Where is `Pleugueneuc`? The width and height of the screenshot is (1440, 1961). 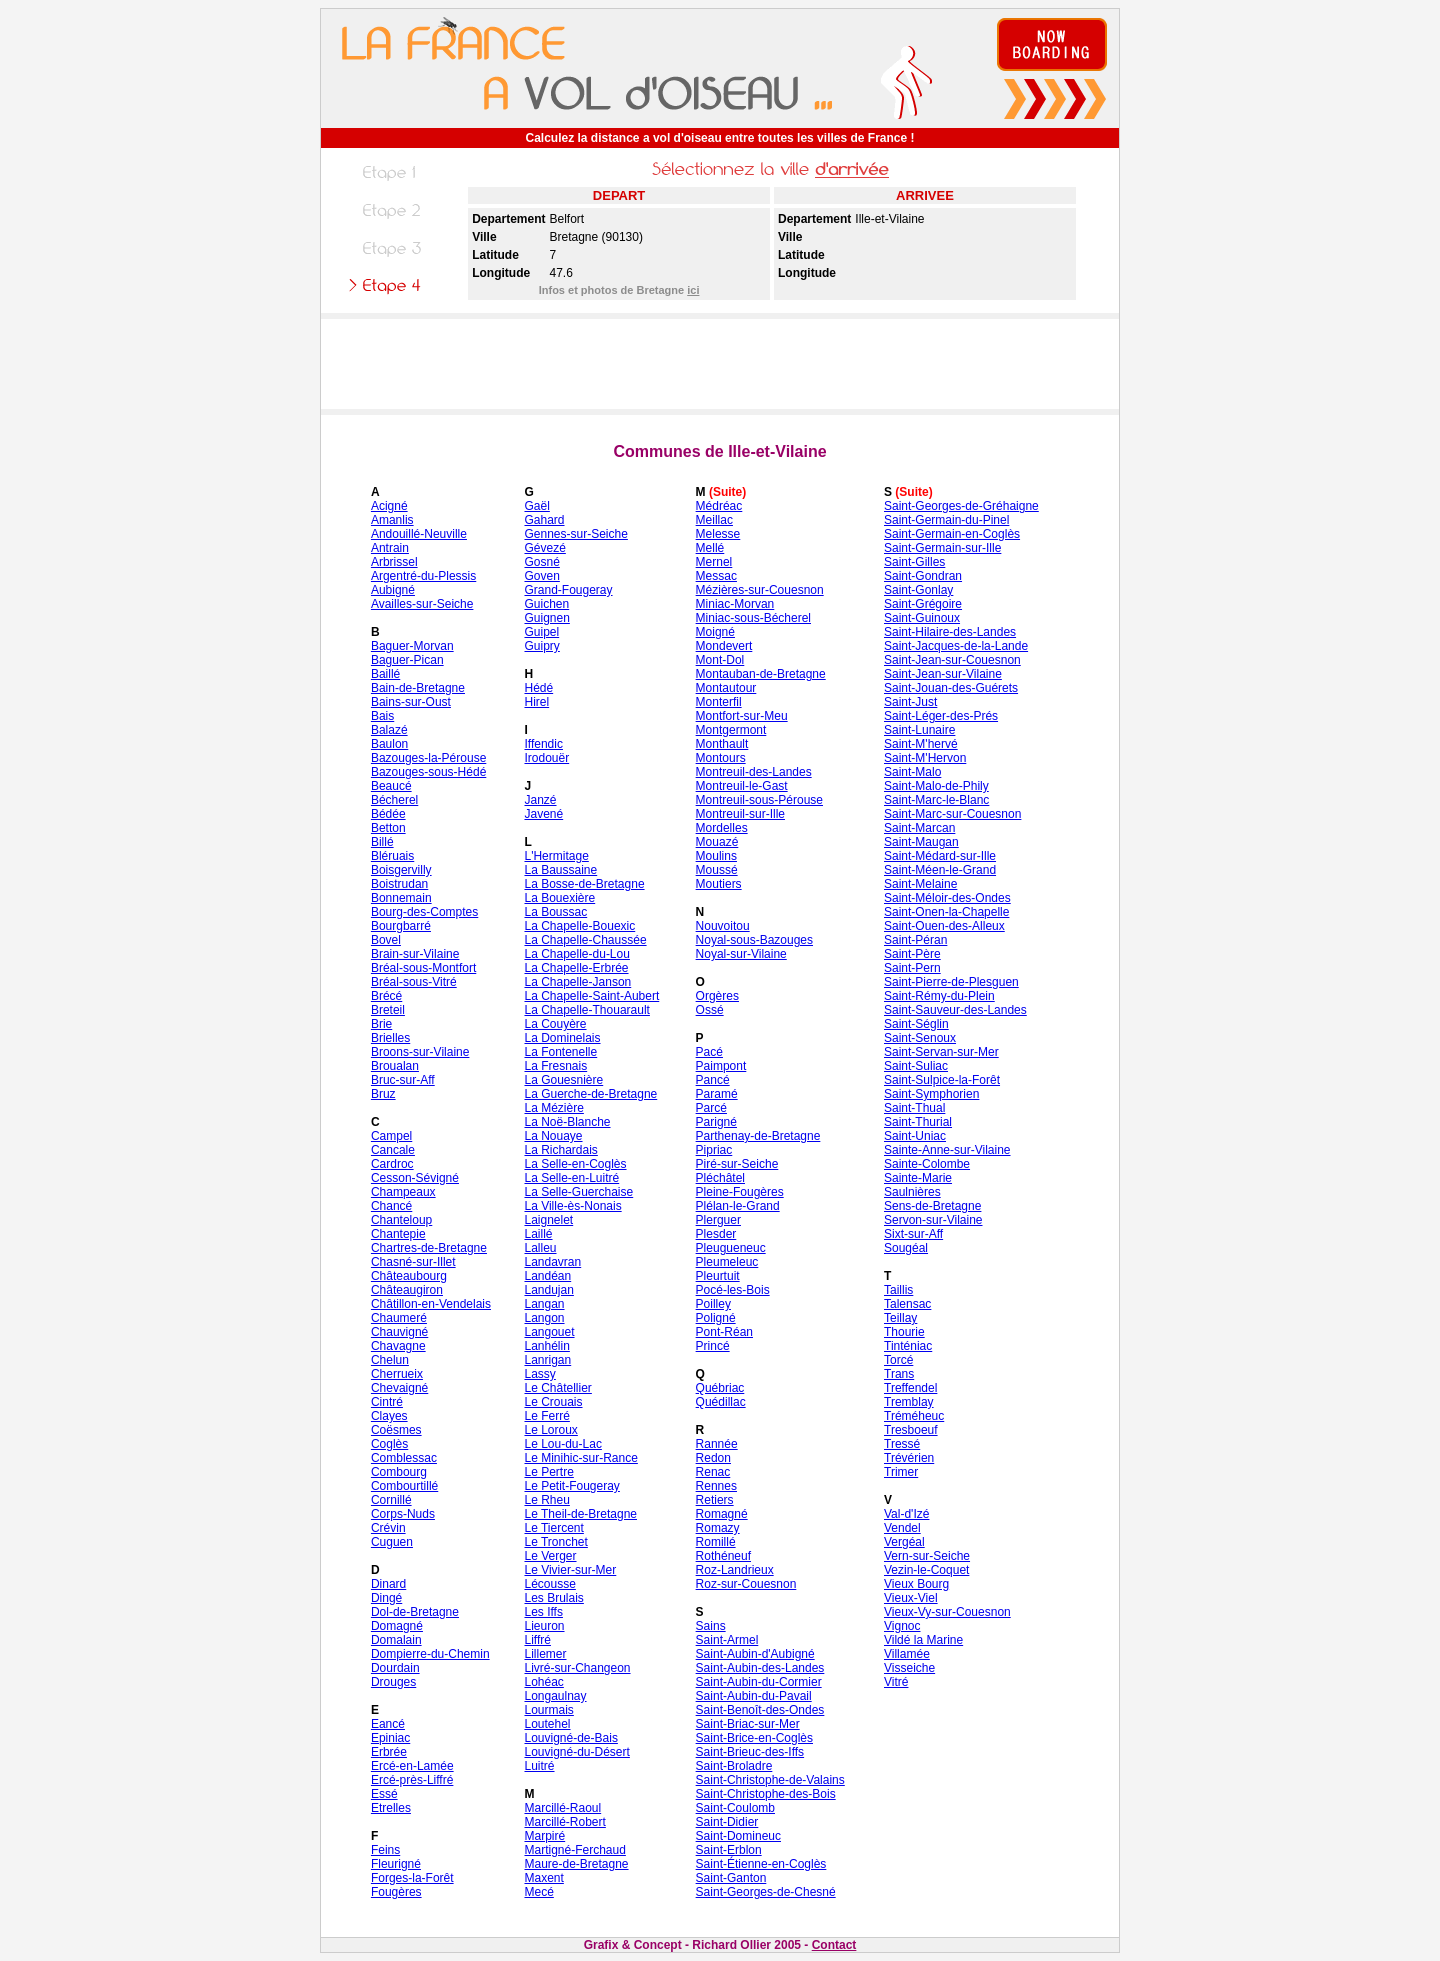
Pleugueneuc is located at coordinates (731, 1248).